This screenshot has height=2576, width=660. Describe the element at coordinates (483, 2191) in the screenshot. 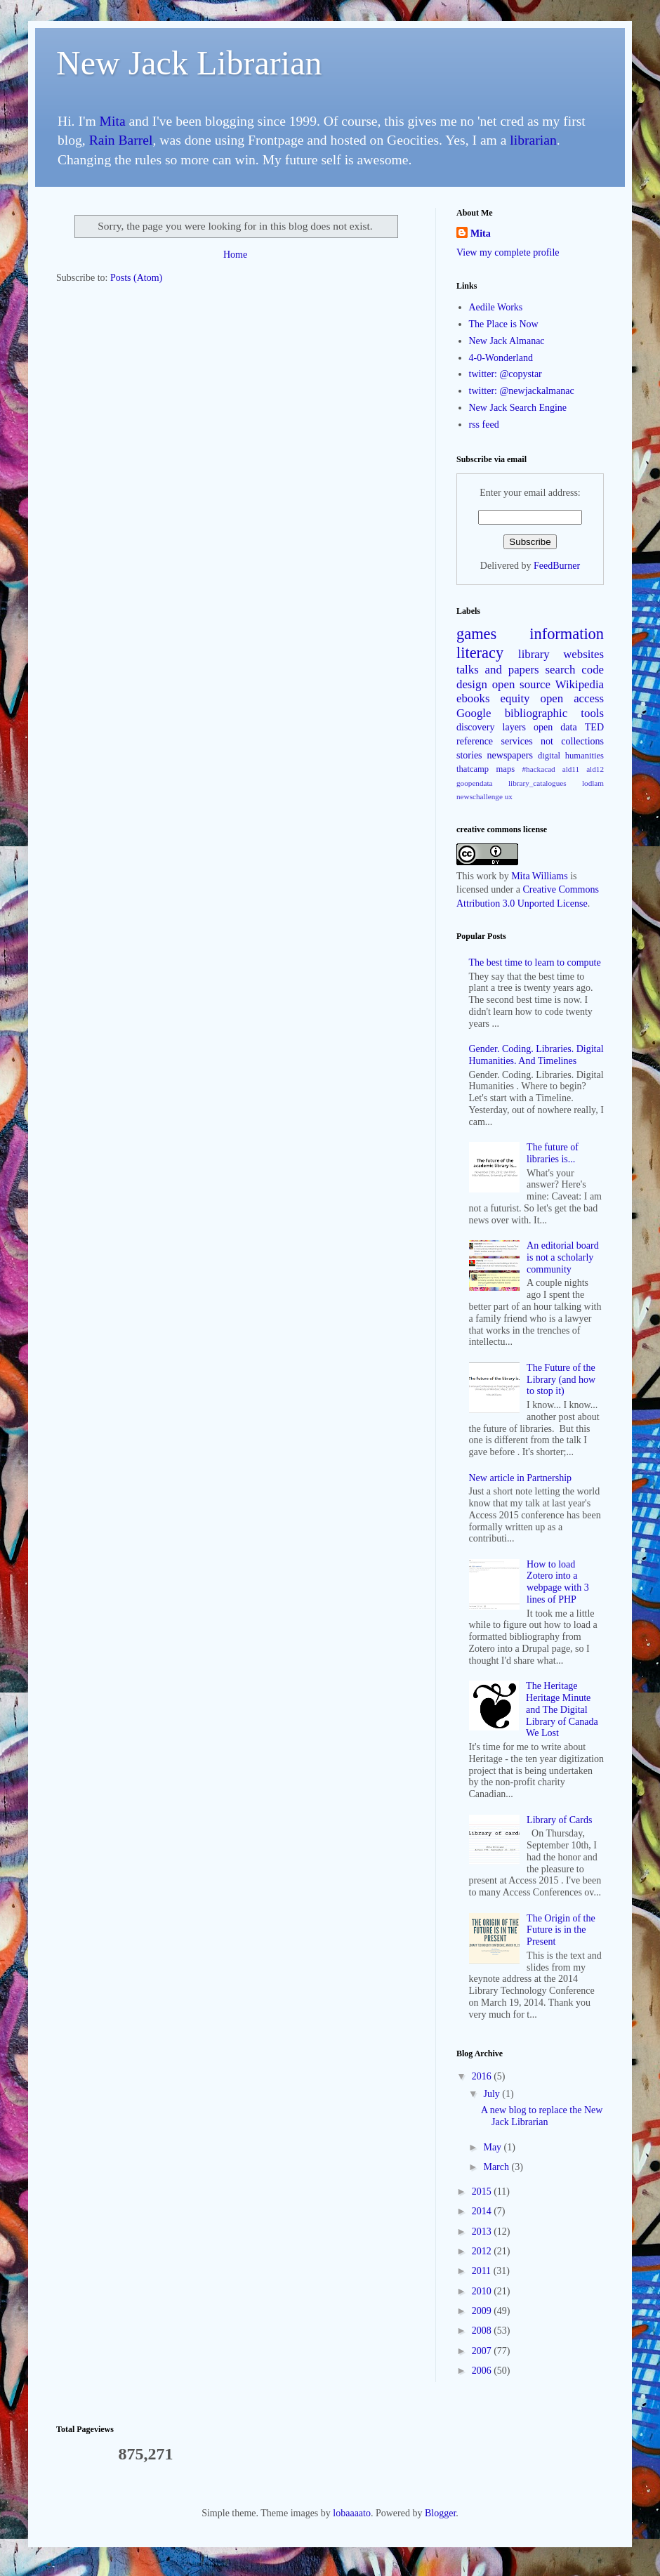

I see `2015` at that location.